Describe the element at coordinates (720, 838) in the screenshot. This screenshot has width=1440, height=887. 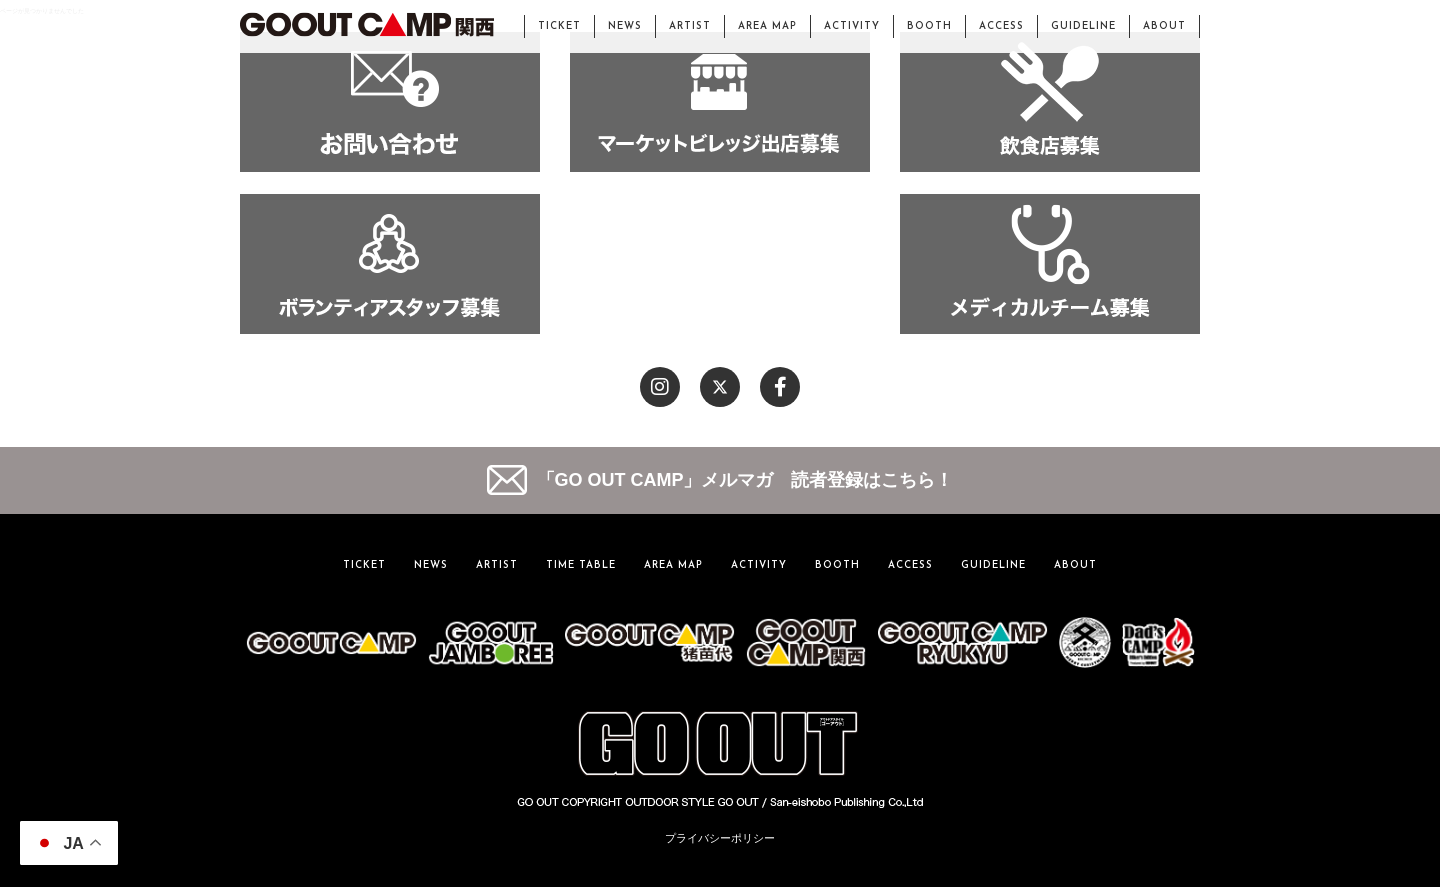
I see `プライバシーポリシー` at that location.